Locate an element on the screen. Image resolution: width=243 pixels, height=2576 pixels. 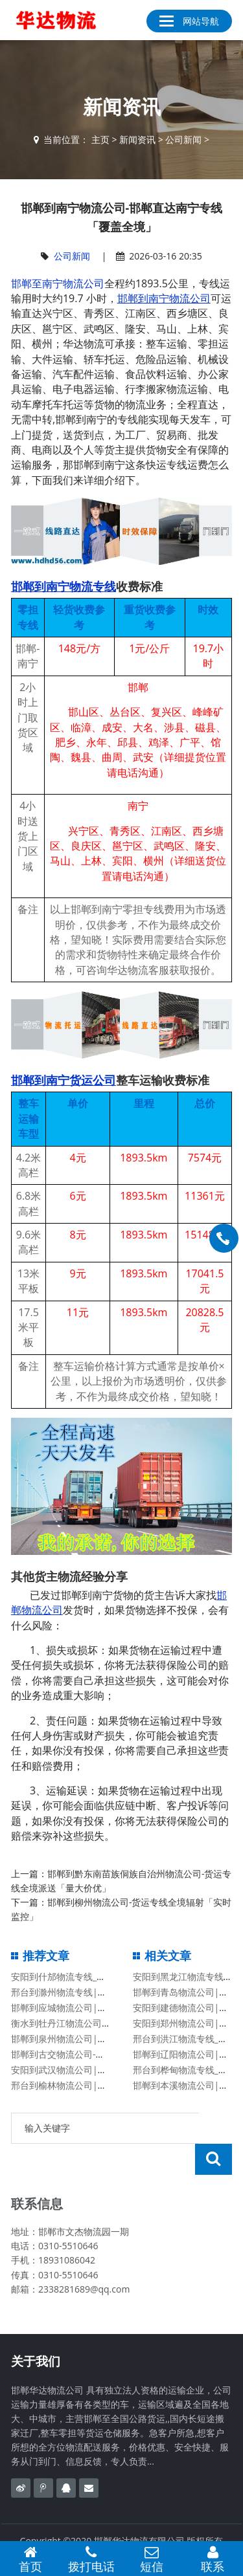
安阳到武汉物流公司|价格查询 is located at coordinates (72, 2070).